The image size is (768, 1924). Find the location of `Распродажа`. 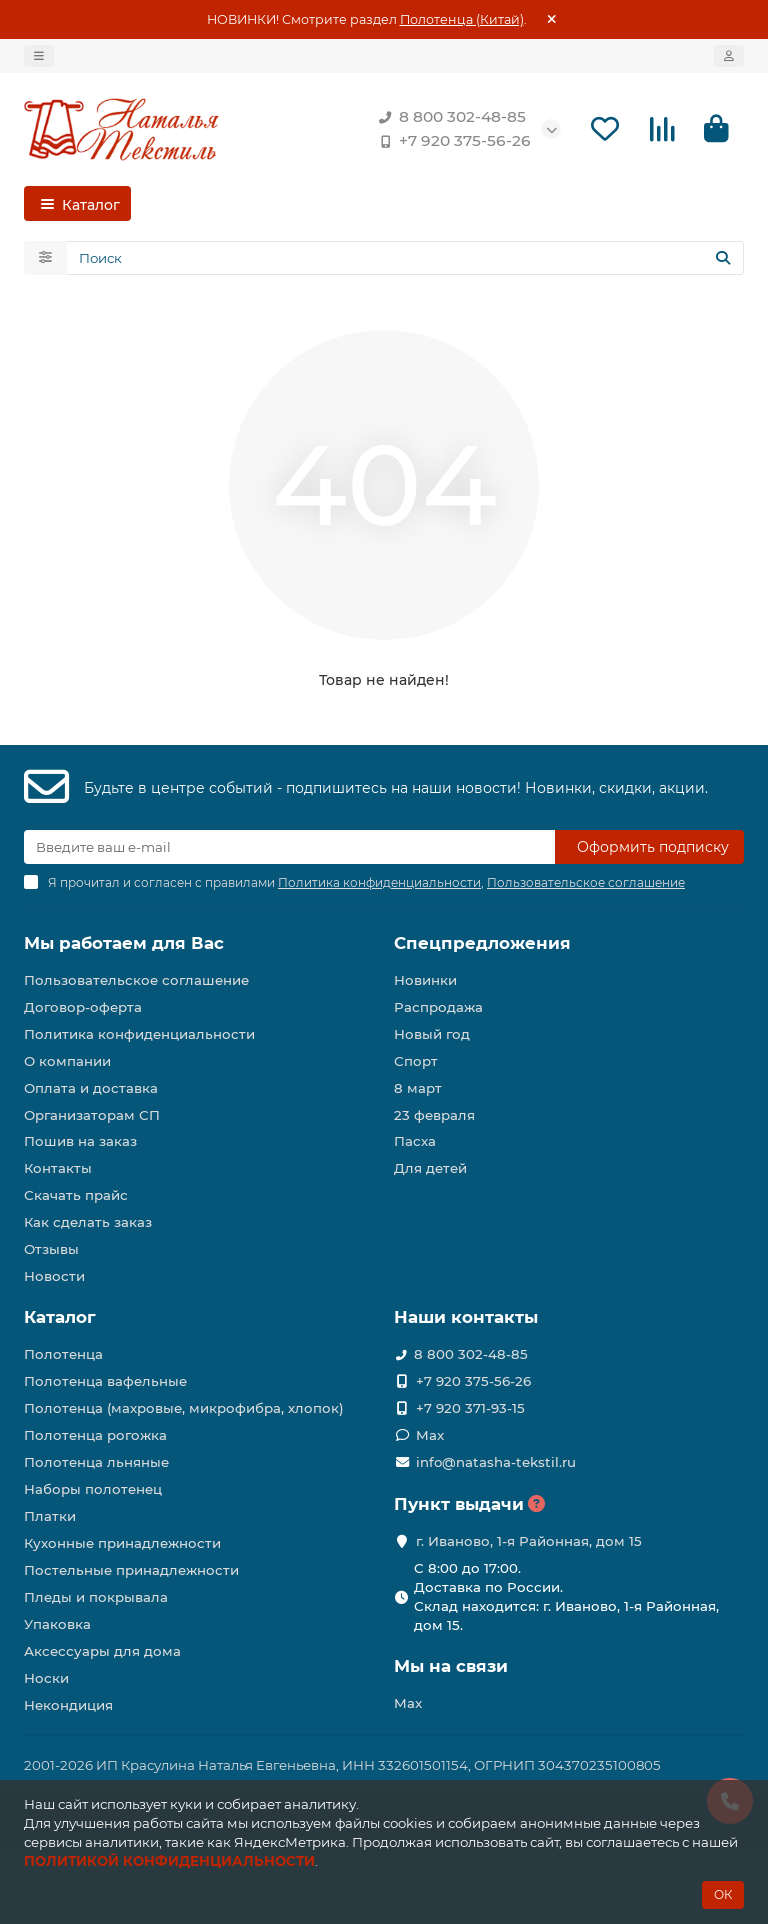

Распродажа is located at coordinates (438, 1007).